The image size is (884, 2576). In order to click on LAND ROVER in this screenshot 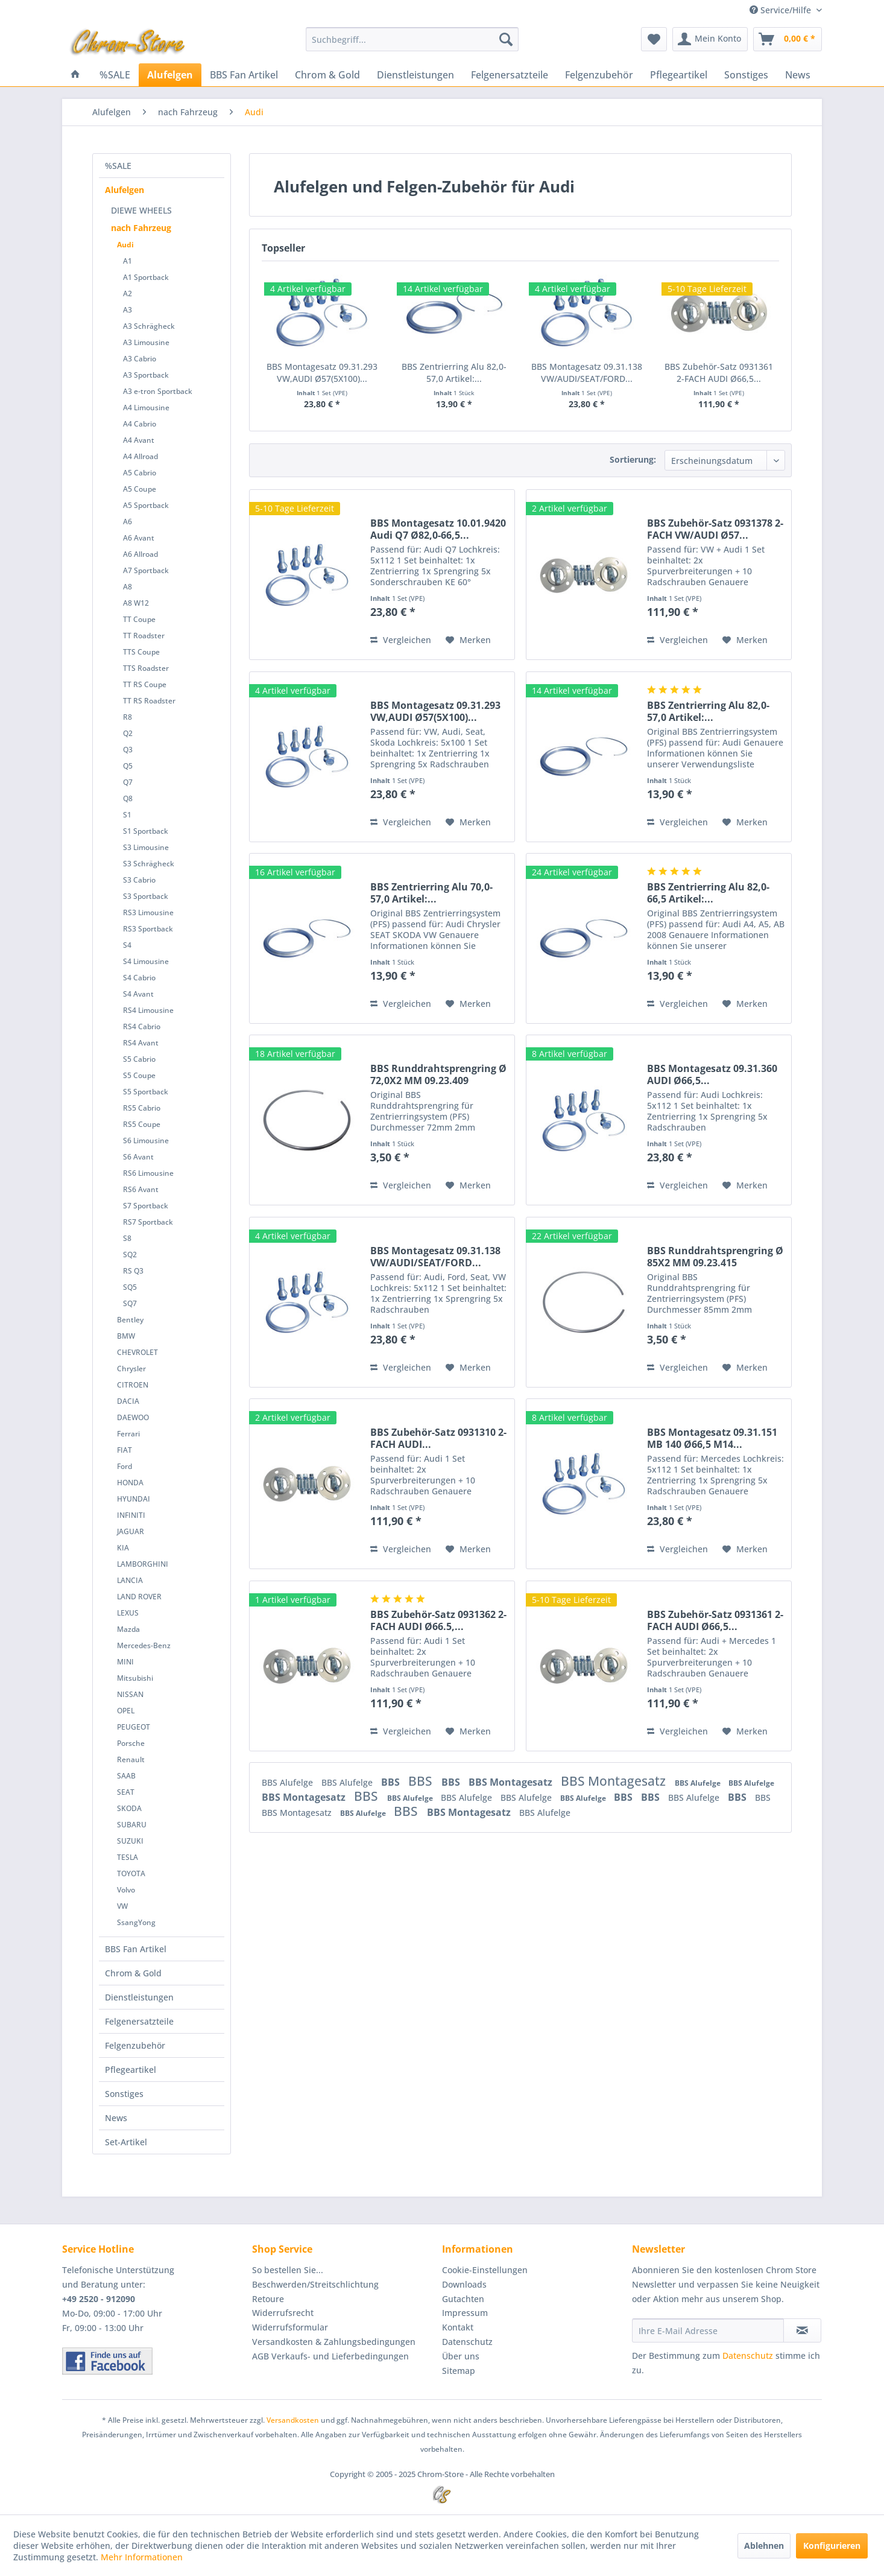, I will do `click(139, 1596)`.